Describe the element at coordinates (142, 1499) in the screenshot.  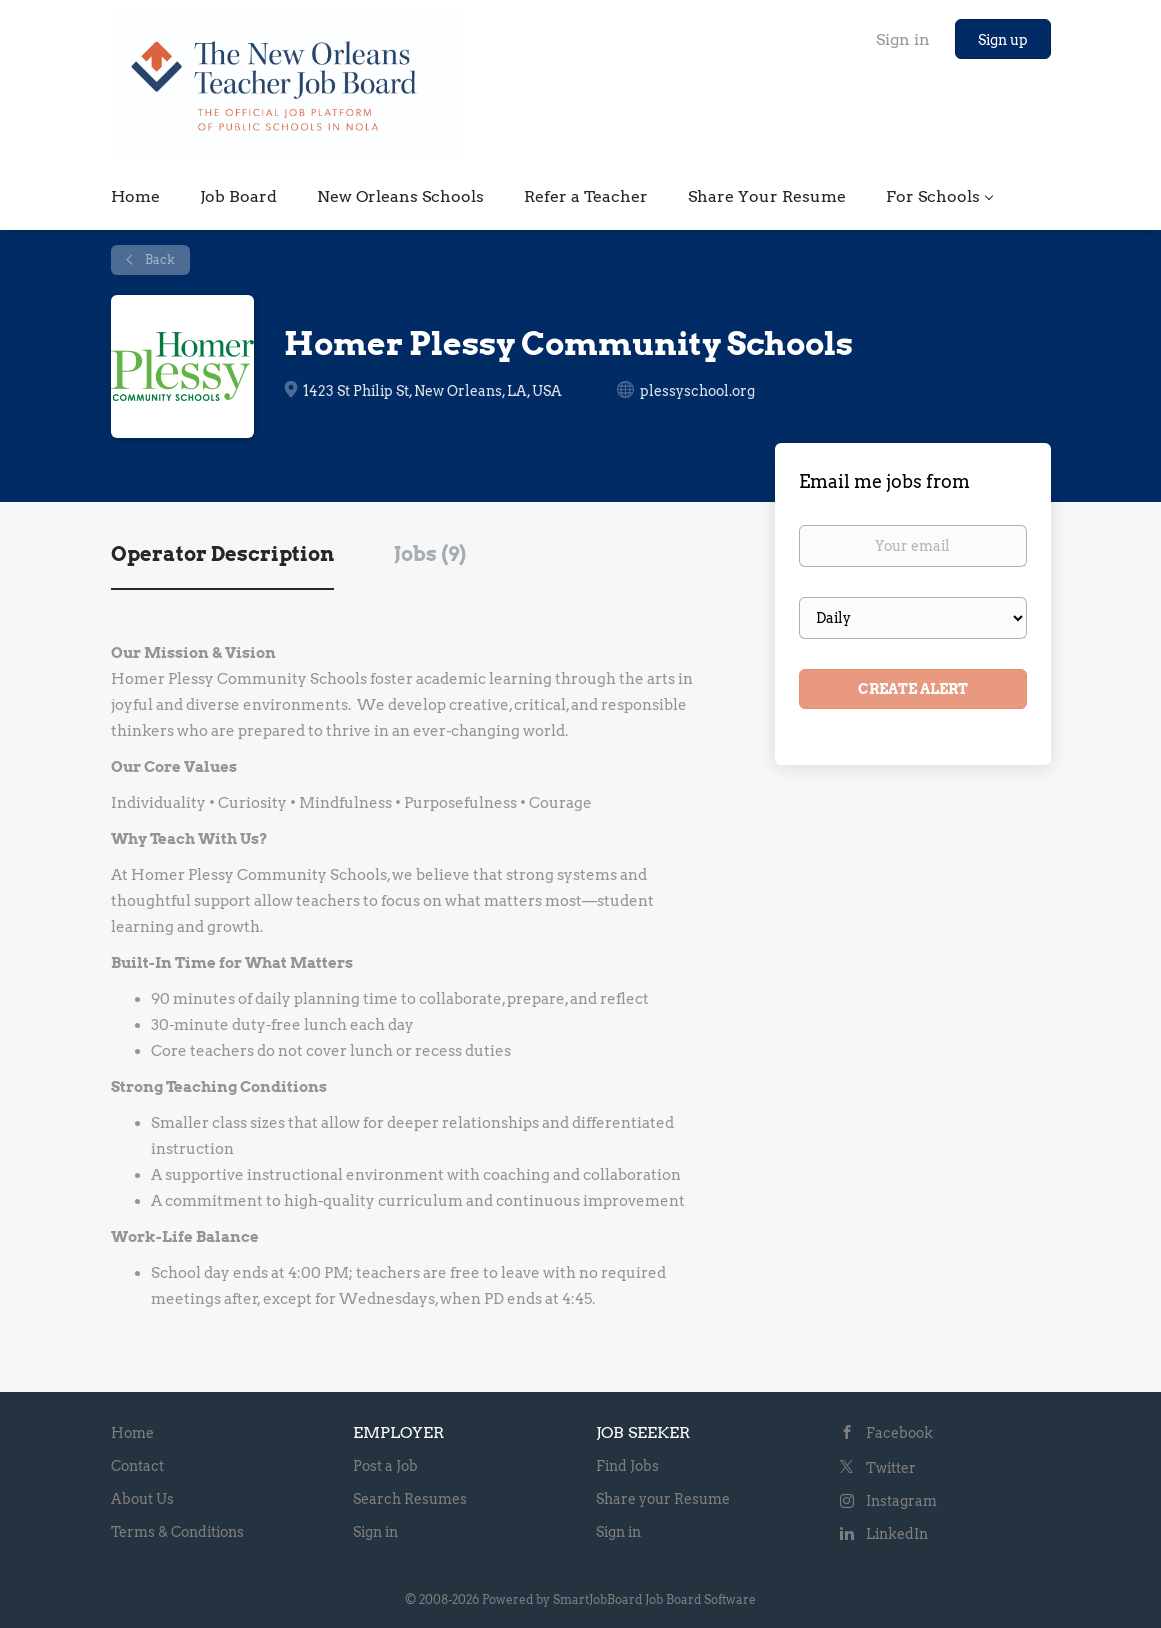
I see `About Us` at that location.